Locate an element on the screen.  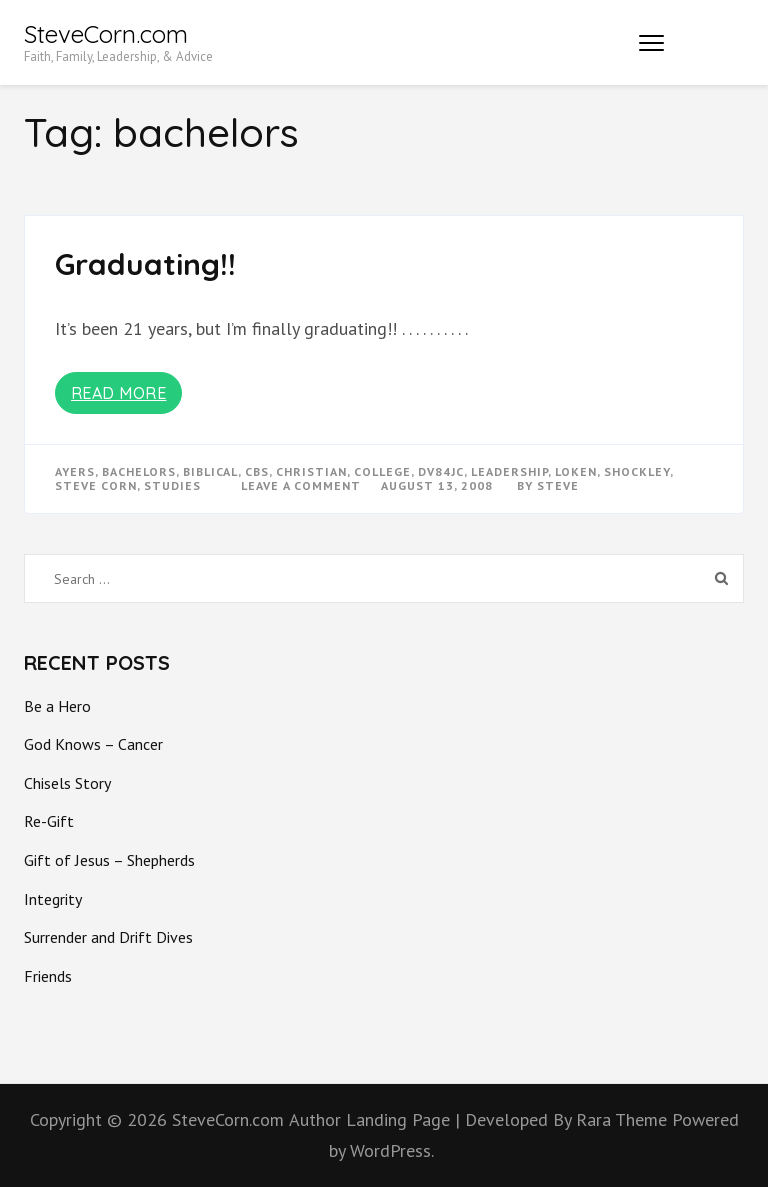
Leave a Comment is located at coordinates (301, 485).